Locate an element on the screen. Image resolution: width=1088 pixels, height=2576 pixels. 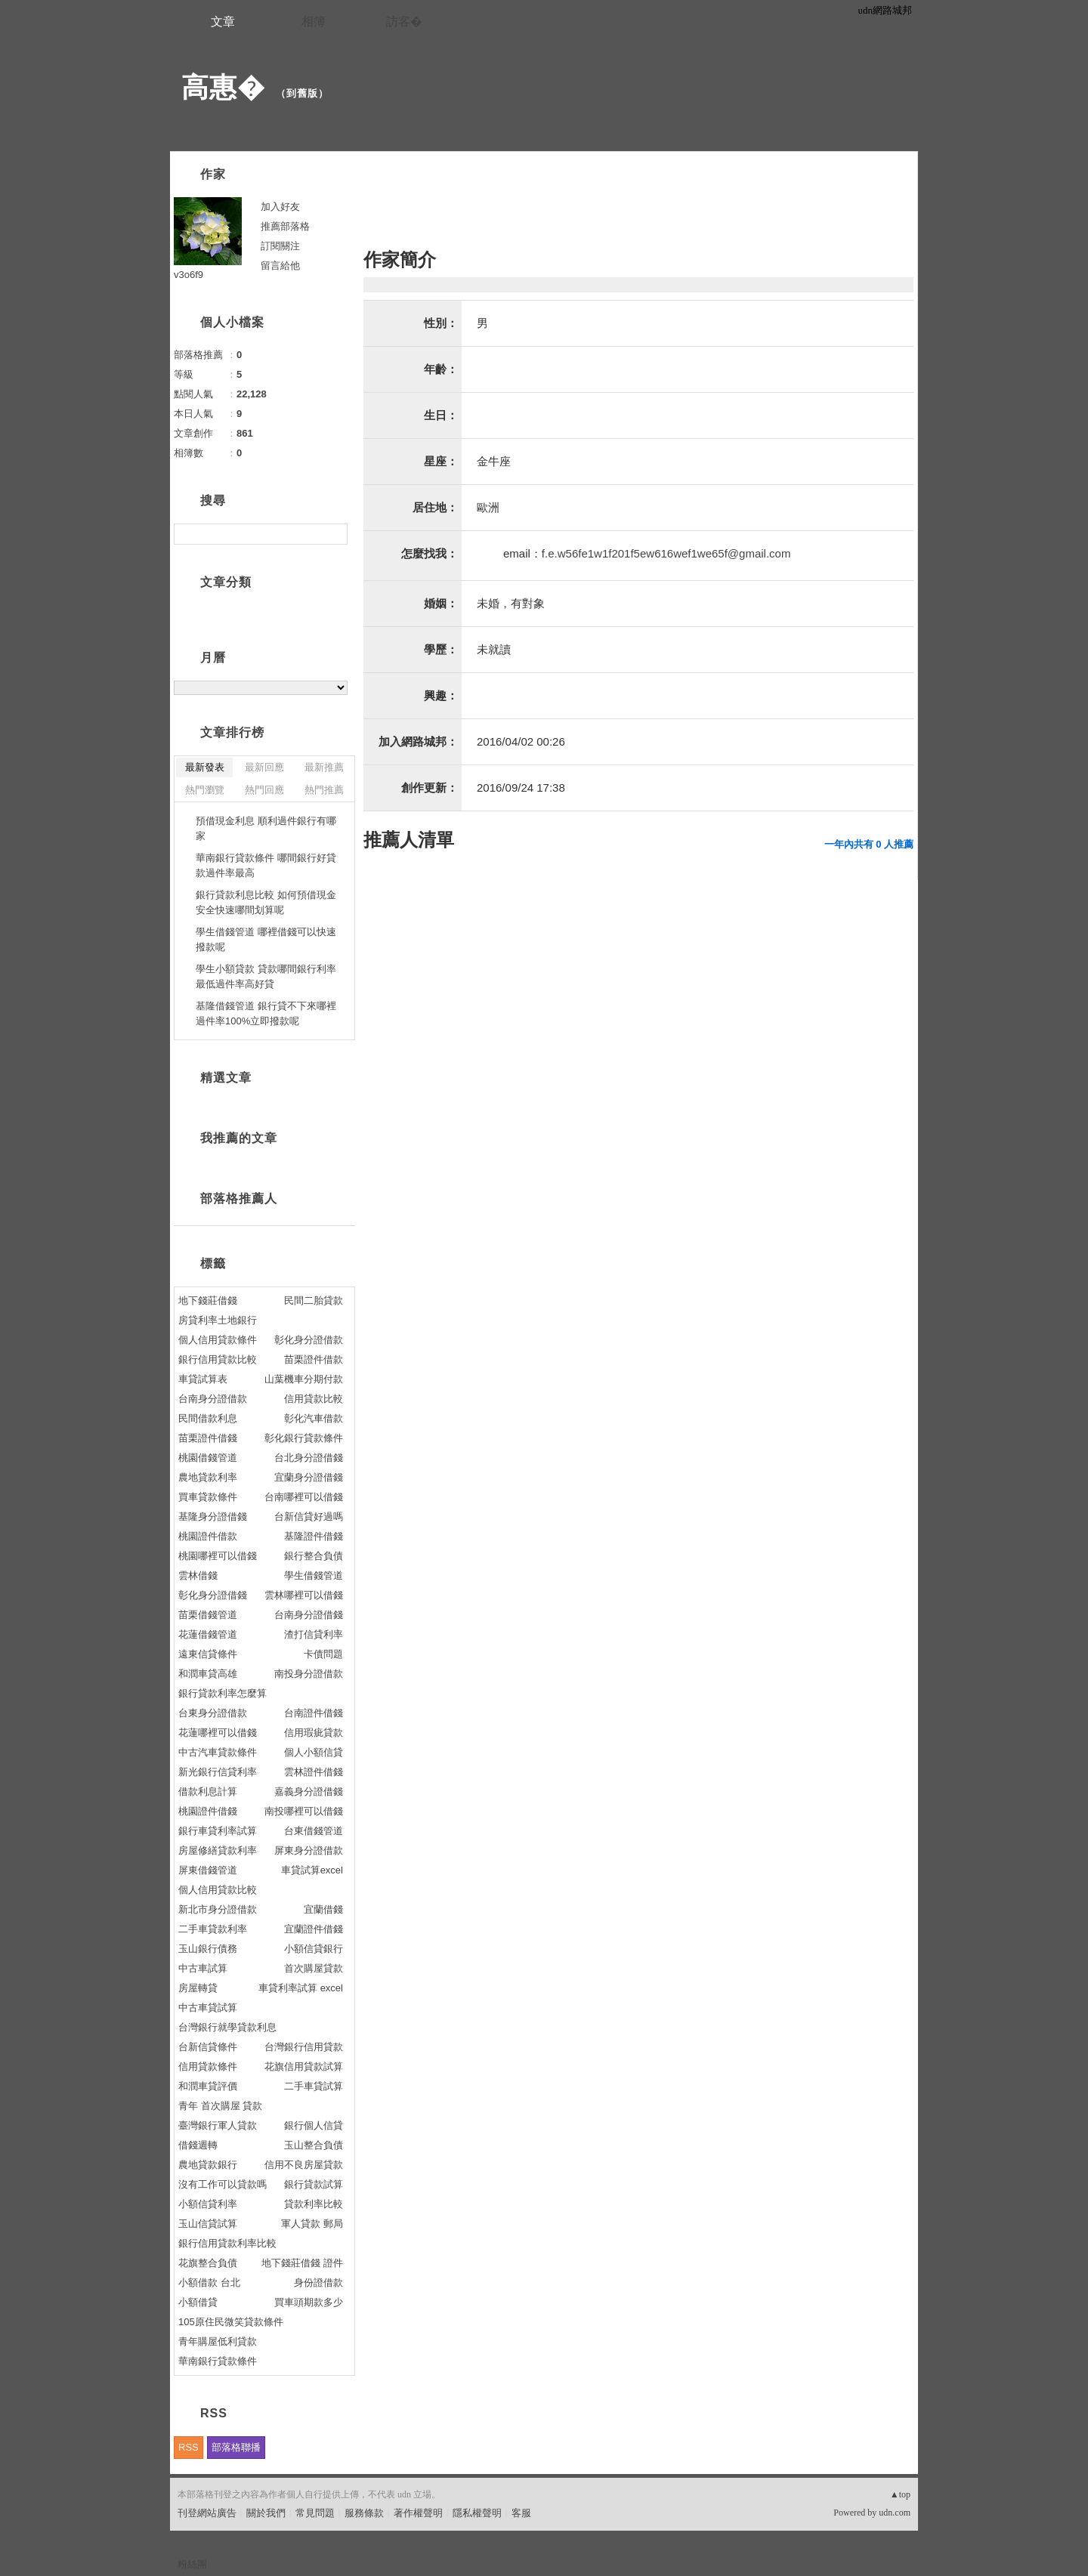
訪客� is located at coordinates (404, 21).